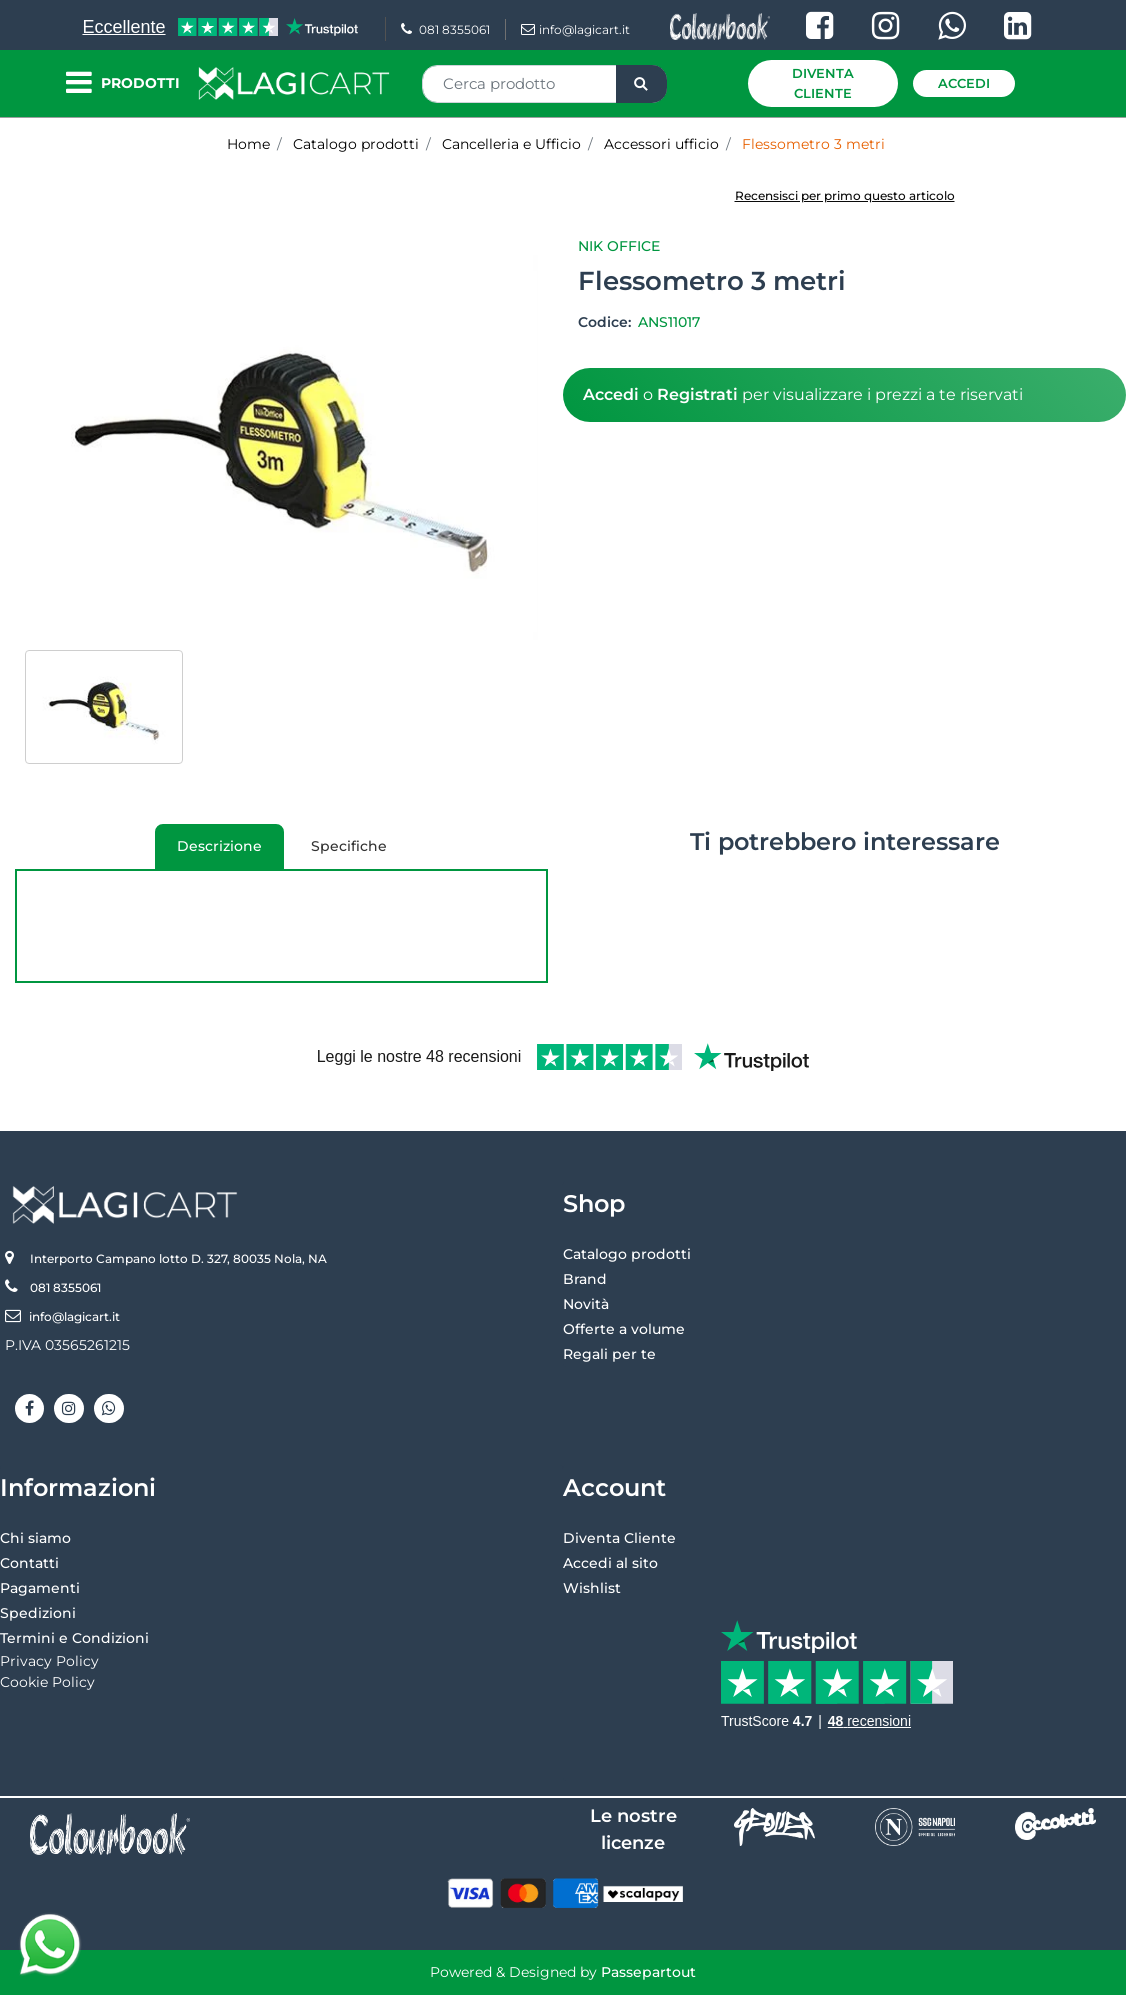 Image resolution: width=1126 pixels, height=1995 pixels. Describe the element at coordinates (178, 1258) in the screenshot. I see `Interporto Campano lotto D. 327, 80035 Nola, NA` at that location.